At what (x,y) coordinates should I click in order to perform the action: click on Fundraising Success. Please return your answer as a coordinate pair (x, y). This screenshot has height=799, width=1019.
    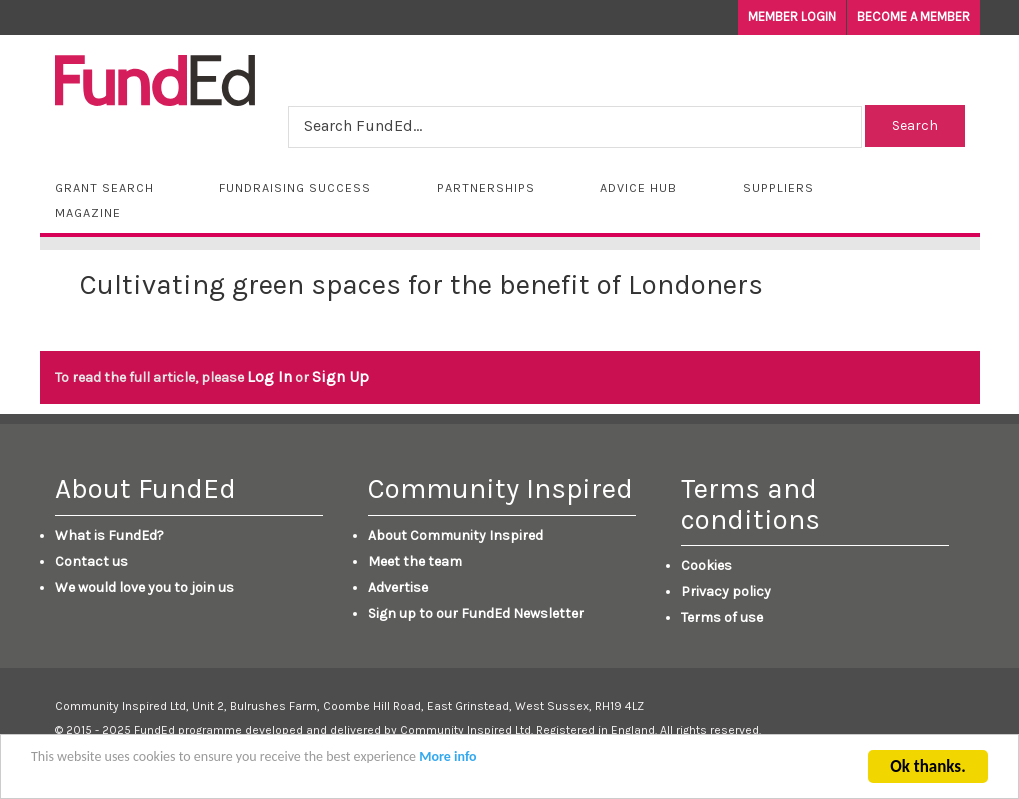
    Looking at the image, I should click on (295, 187).